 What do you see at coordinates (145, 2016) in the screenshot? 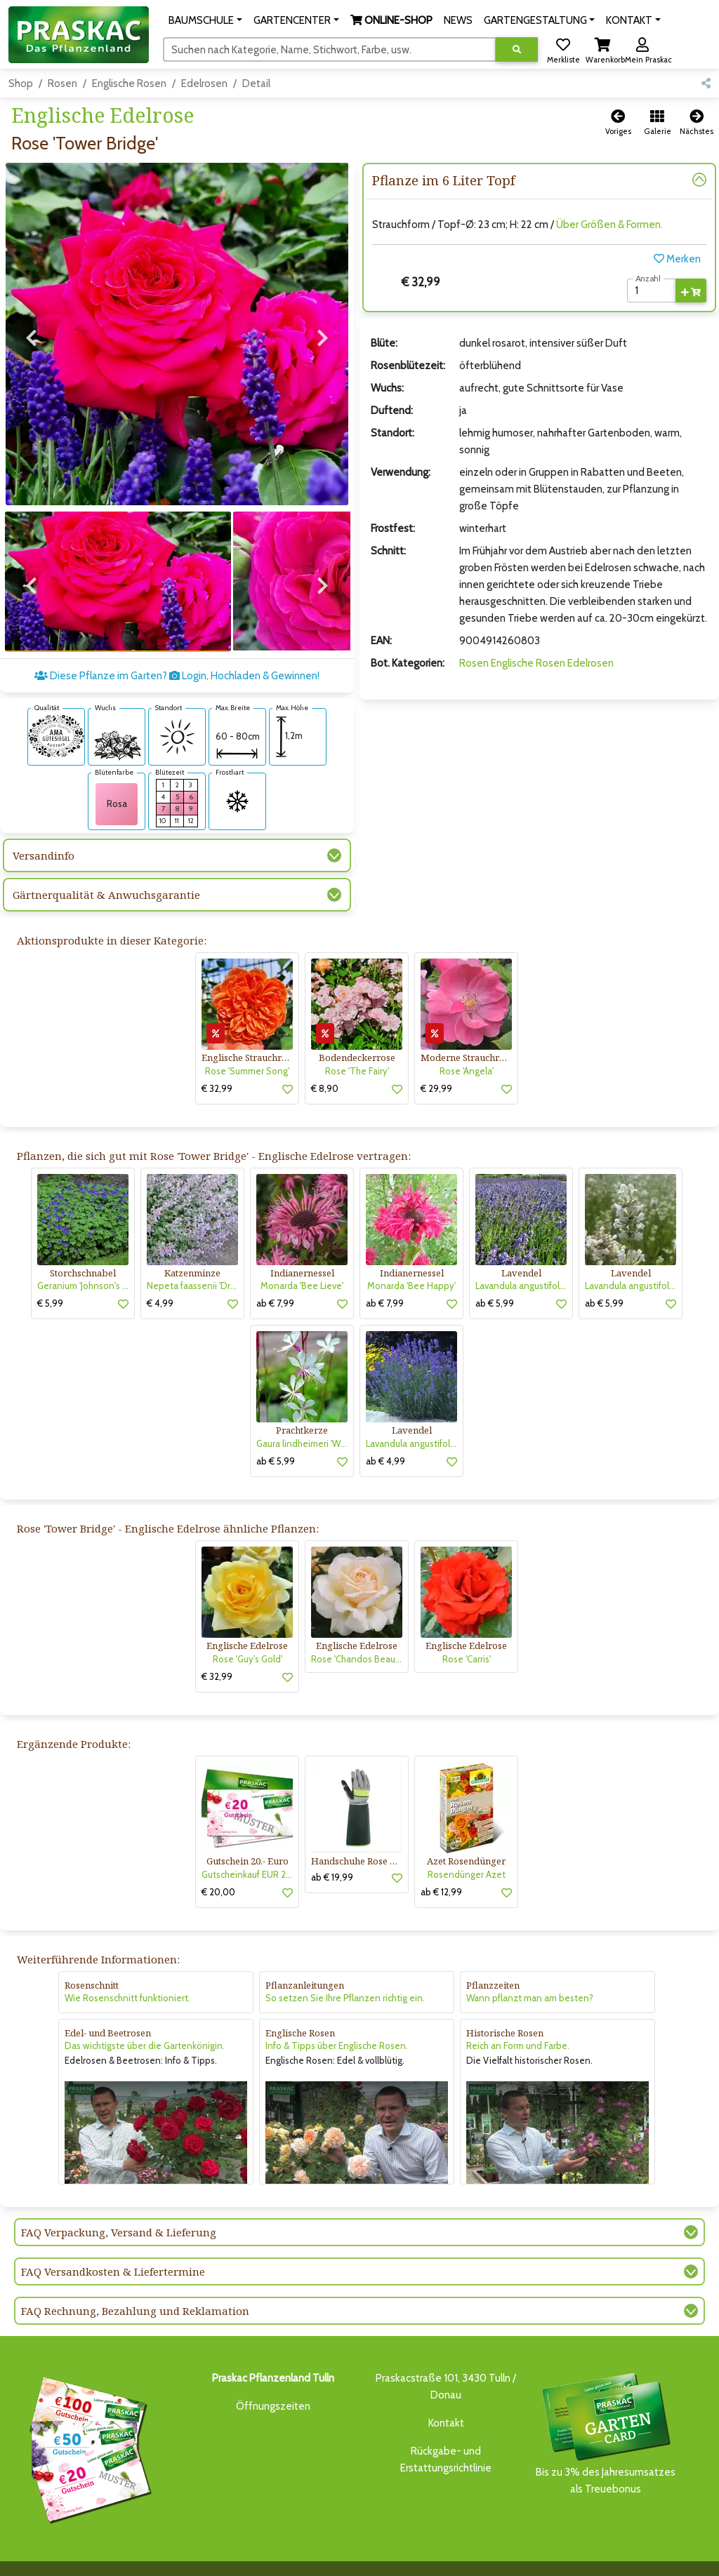
I see `Das wichtigste über die Gartenkönigin.` at bounding box center [145, 2016].